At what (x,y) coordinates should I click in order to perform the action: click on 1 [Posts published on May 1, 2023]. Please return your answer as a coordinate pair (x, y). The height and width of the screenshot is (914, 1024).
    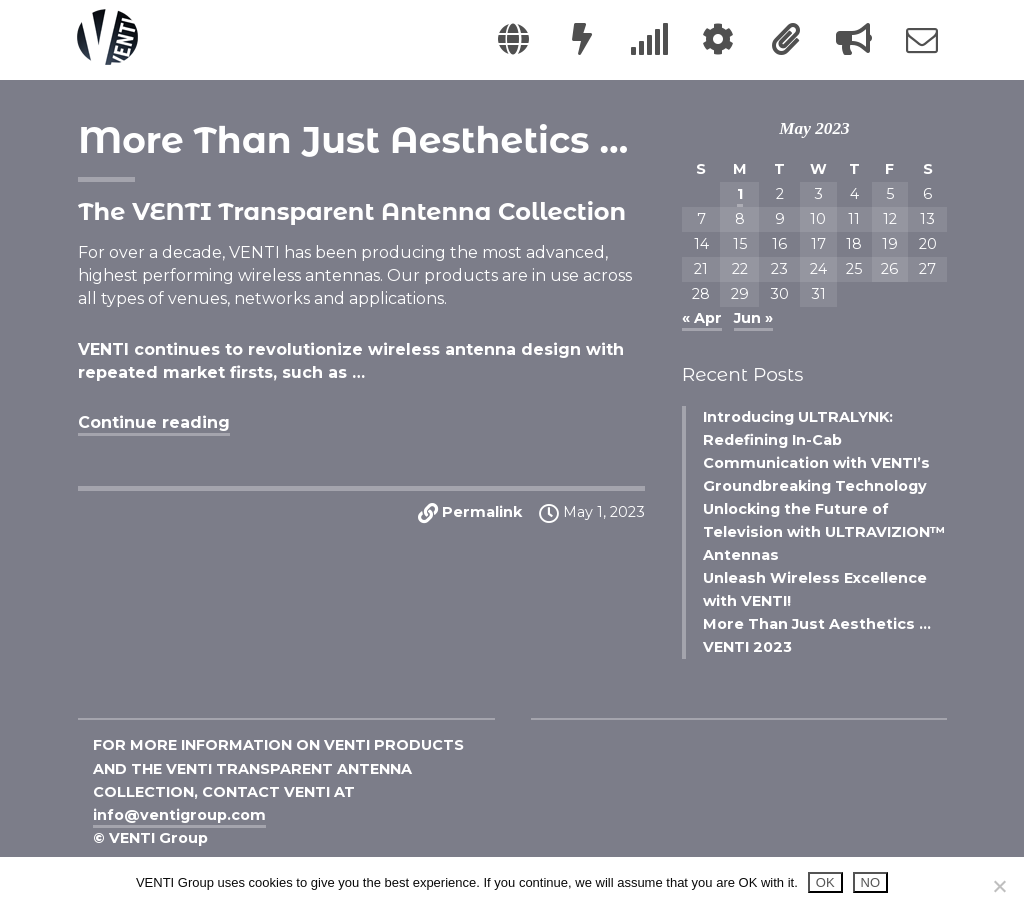
    Looking at the image, I should click on (740, 194).